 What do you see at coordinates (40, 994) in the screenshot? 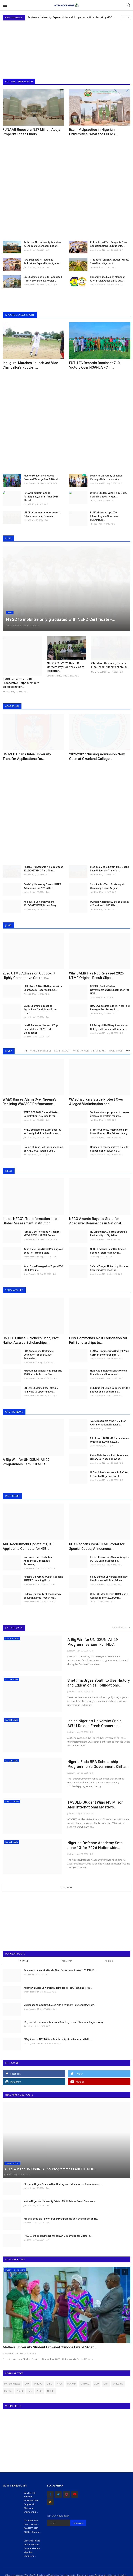
I see `JAMB Exempts Education, Agriculture Candidates From UTME...` at bounding box center [40, 994].